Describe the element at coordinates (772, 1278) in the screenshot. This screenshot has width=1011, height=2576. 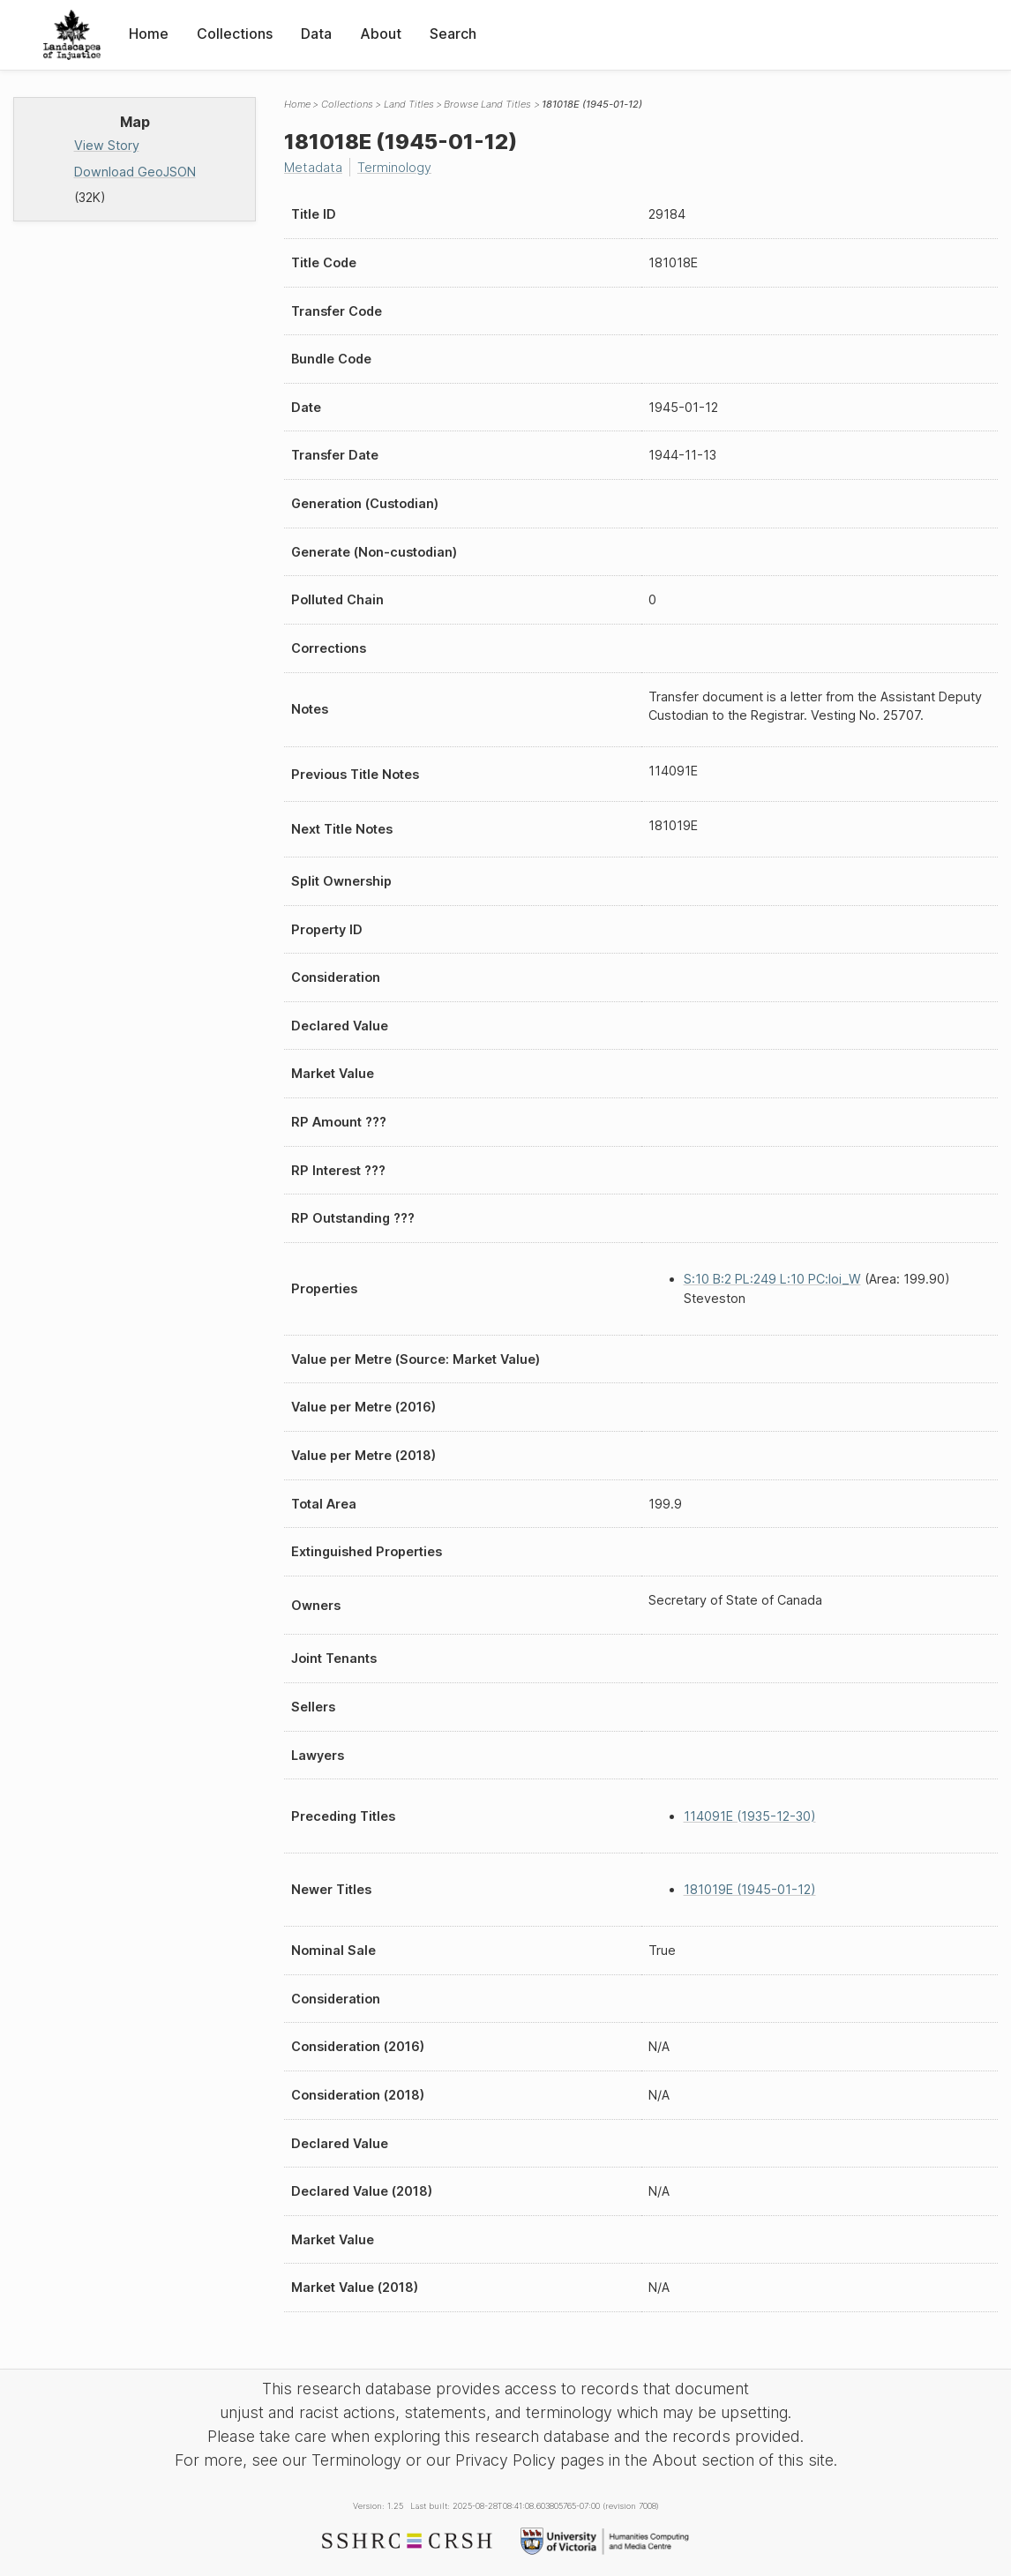
I see `S:10 B:2 PL:249 L:10 PC:loi_W` at that location.